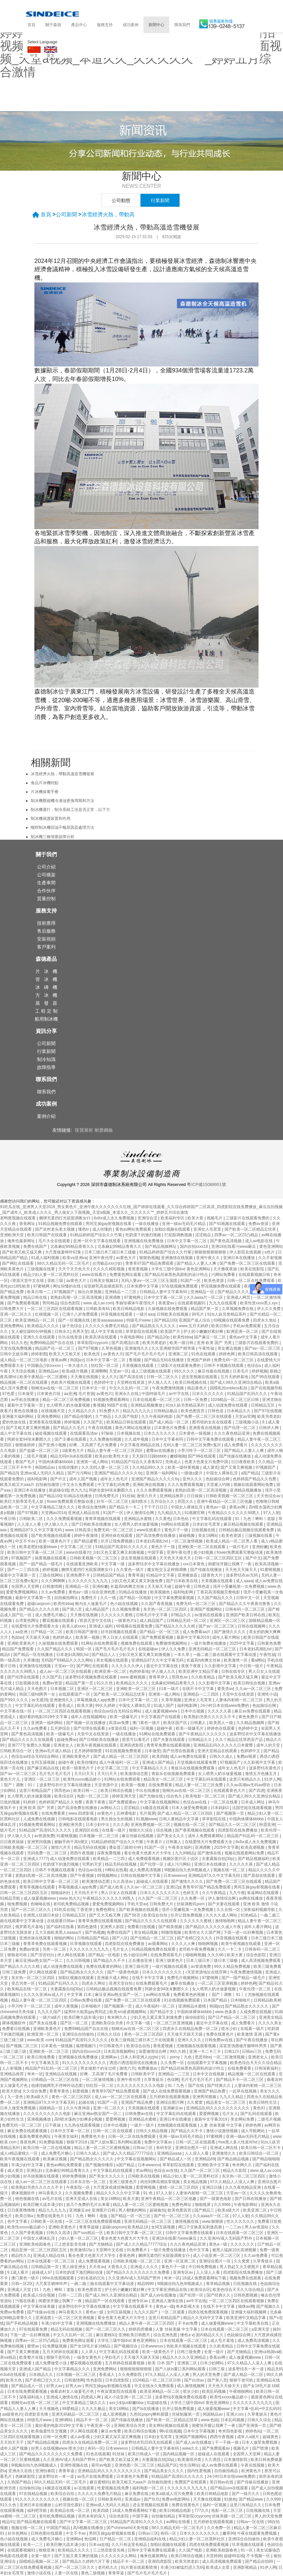 The height and width of the screenshot is (2576, 283). Describe the element at coordinates (143, 2040) in the screenshot. I see `欧美三级韩国三级日本三斤在线观看` at that location.